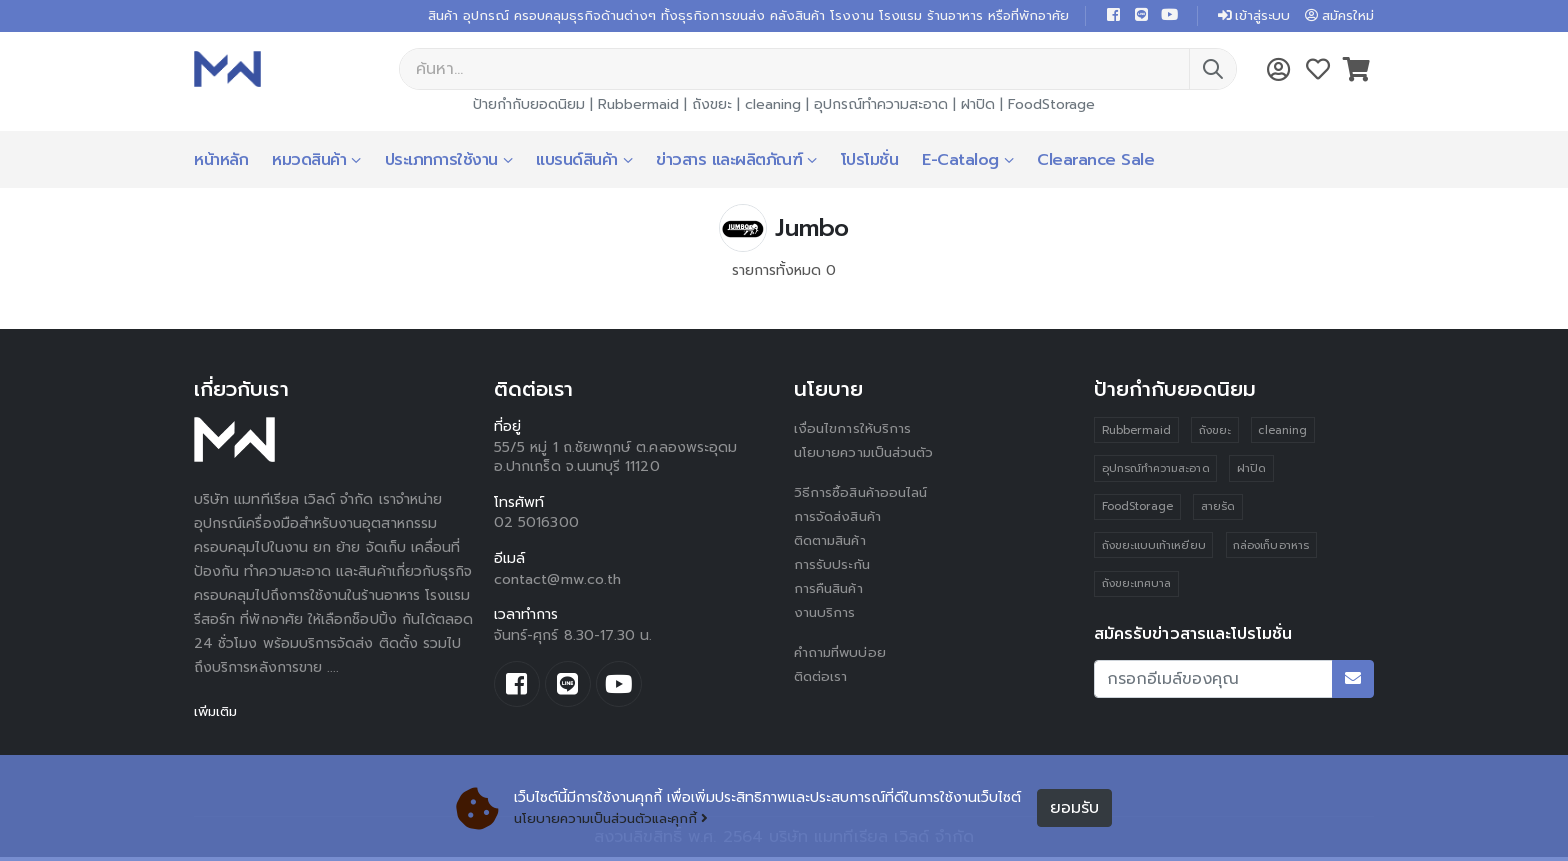  Describe the element at coordinates (833, 566) in the screenshot. I see `การรับประกัน` at that location.